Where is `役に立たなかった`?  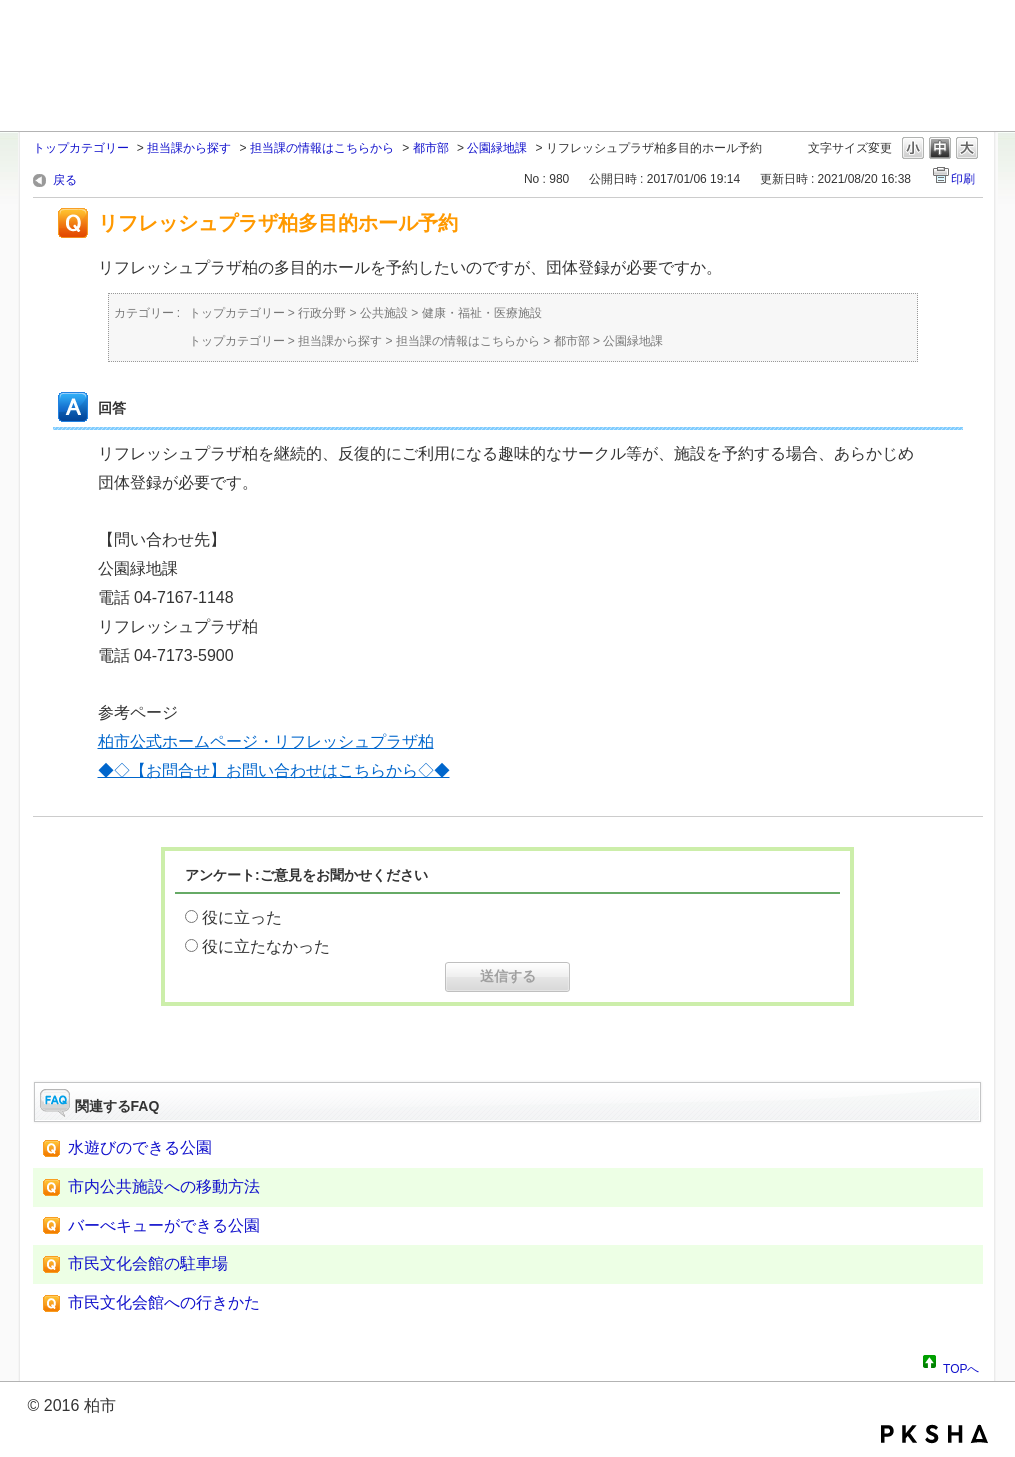
役に立たなかった is located at coordinates (266, 946).